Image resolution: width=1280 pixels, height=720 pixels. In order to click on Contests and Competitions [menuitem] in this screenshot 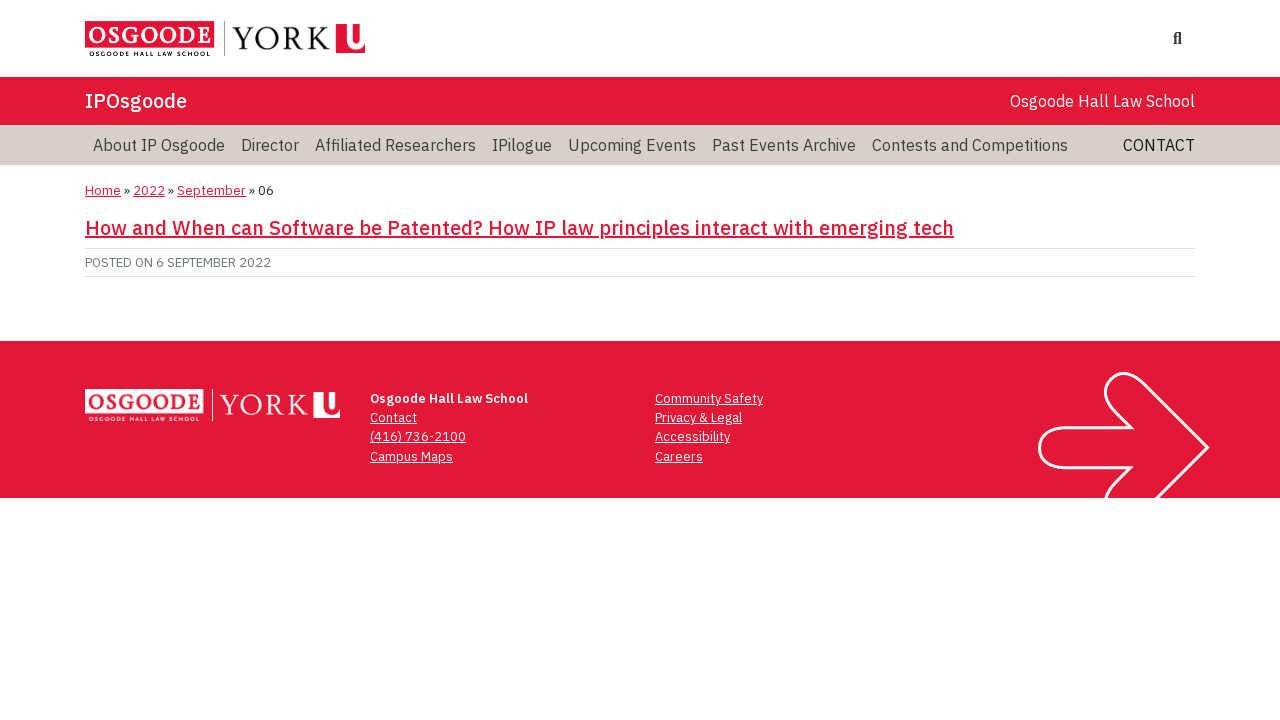, I will do `click(970, 145)`.